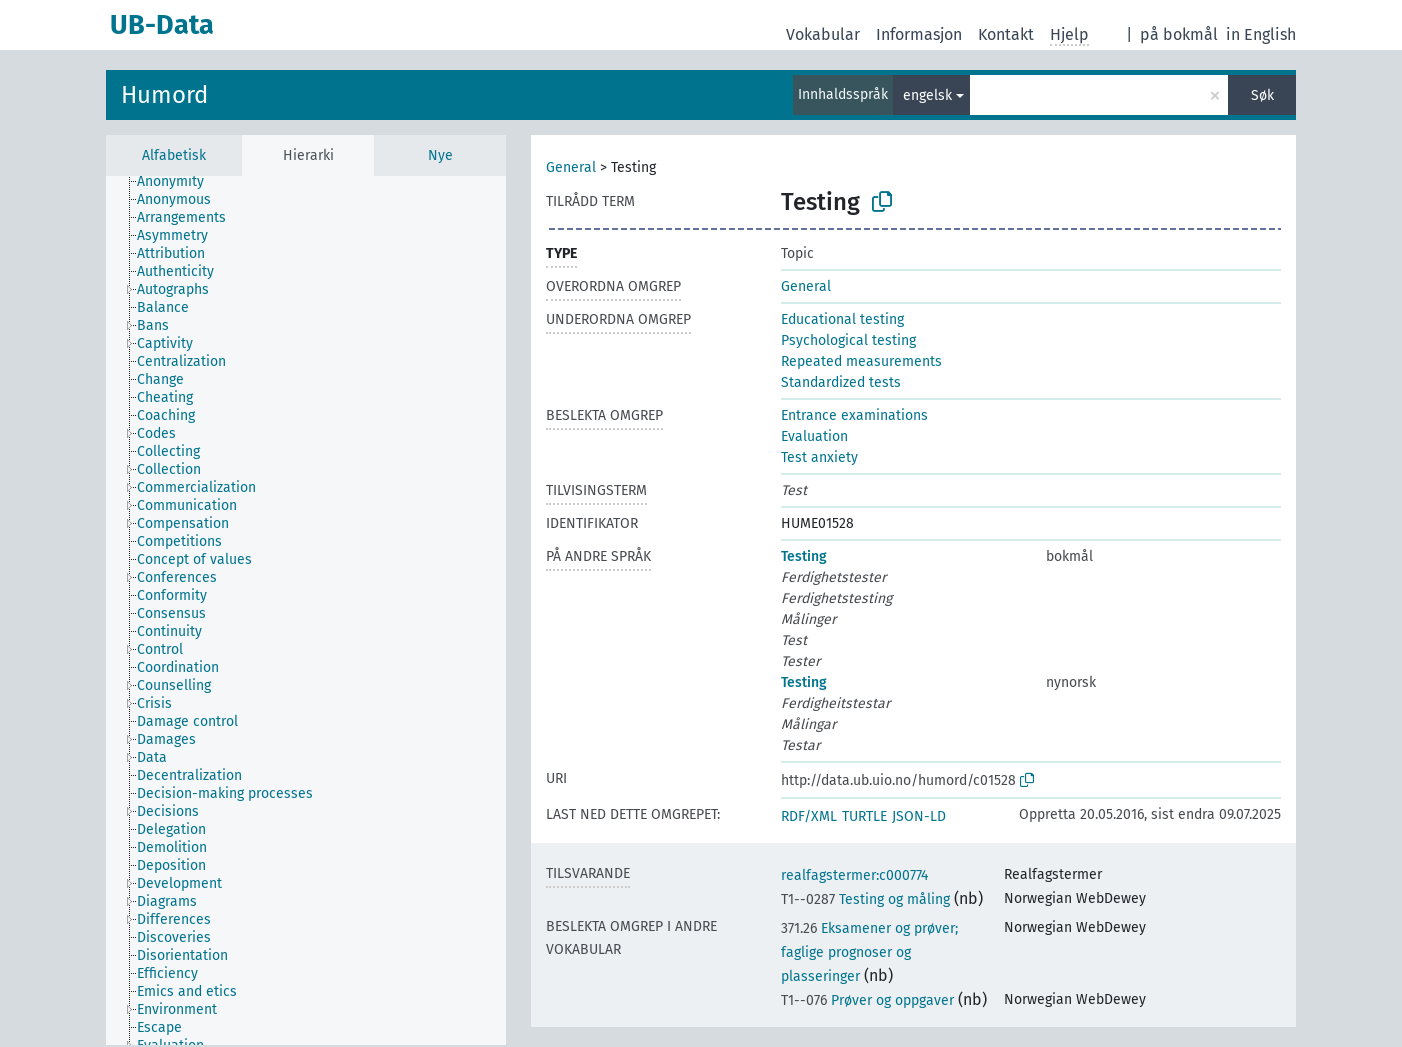 This screenshot has height=1047, width=1402. I want to click on in English, so click(1261, 34).